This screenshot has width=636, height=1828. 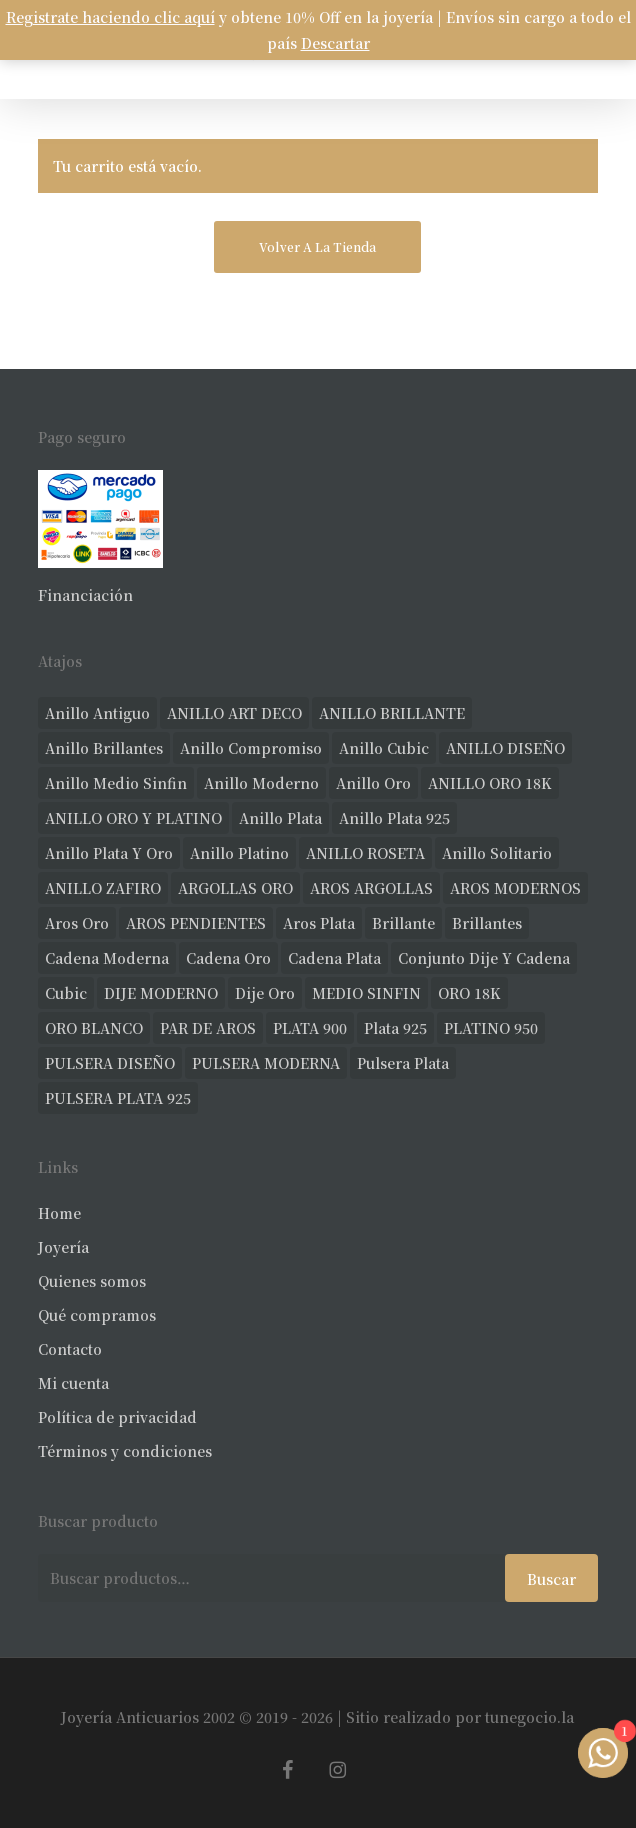 What do you see at coordinates (491, 1028) in the screenshot?
I see `PLATINO 950 [PLATINO 950 (69 productos)]` at bounding box center [491, 1028].